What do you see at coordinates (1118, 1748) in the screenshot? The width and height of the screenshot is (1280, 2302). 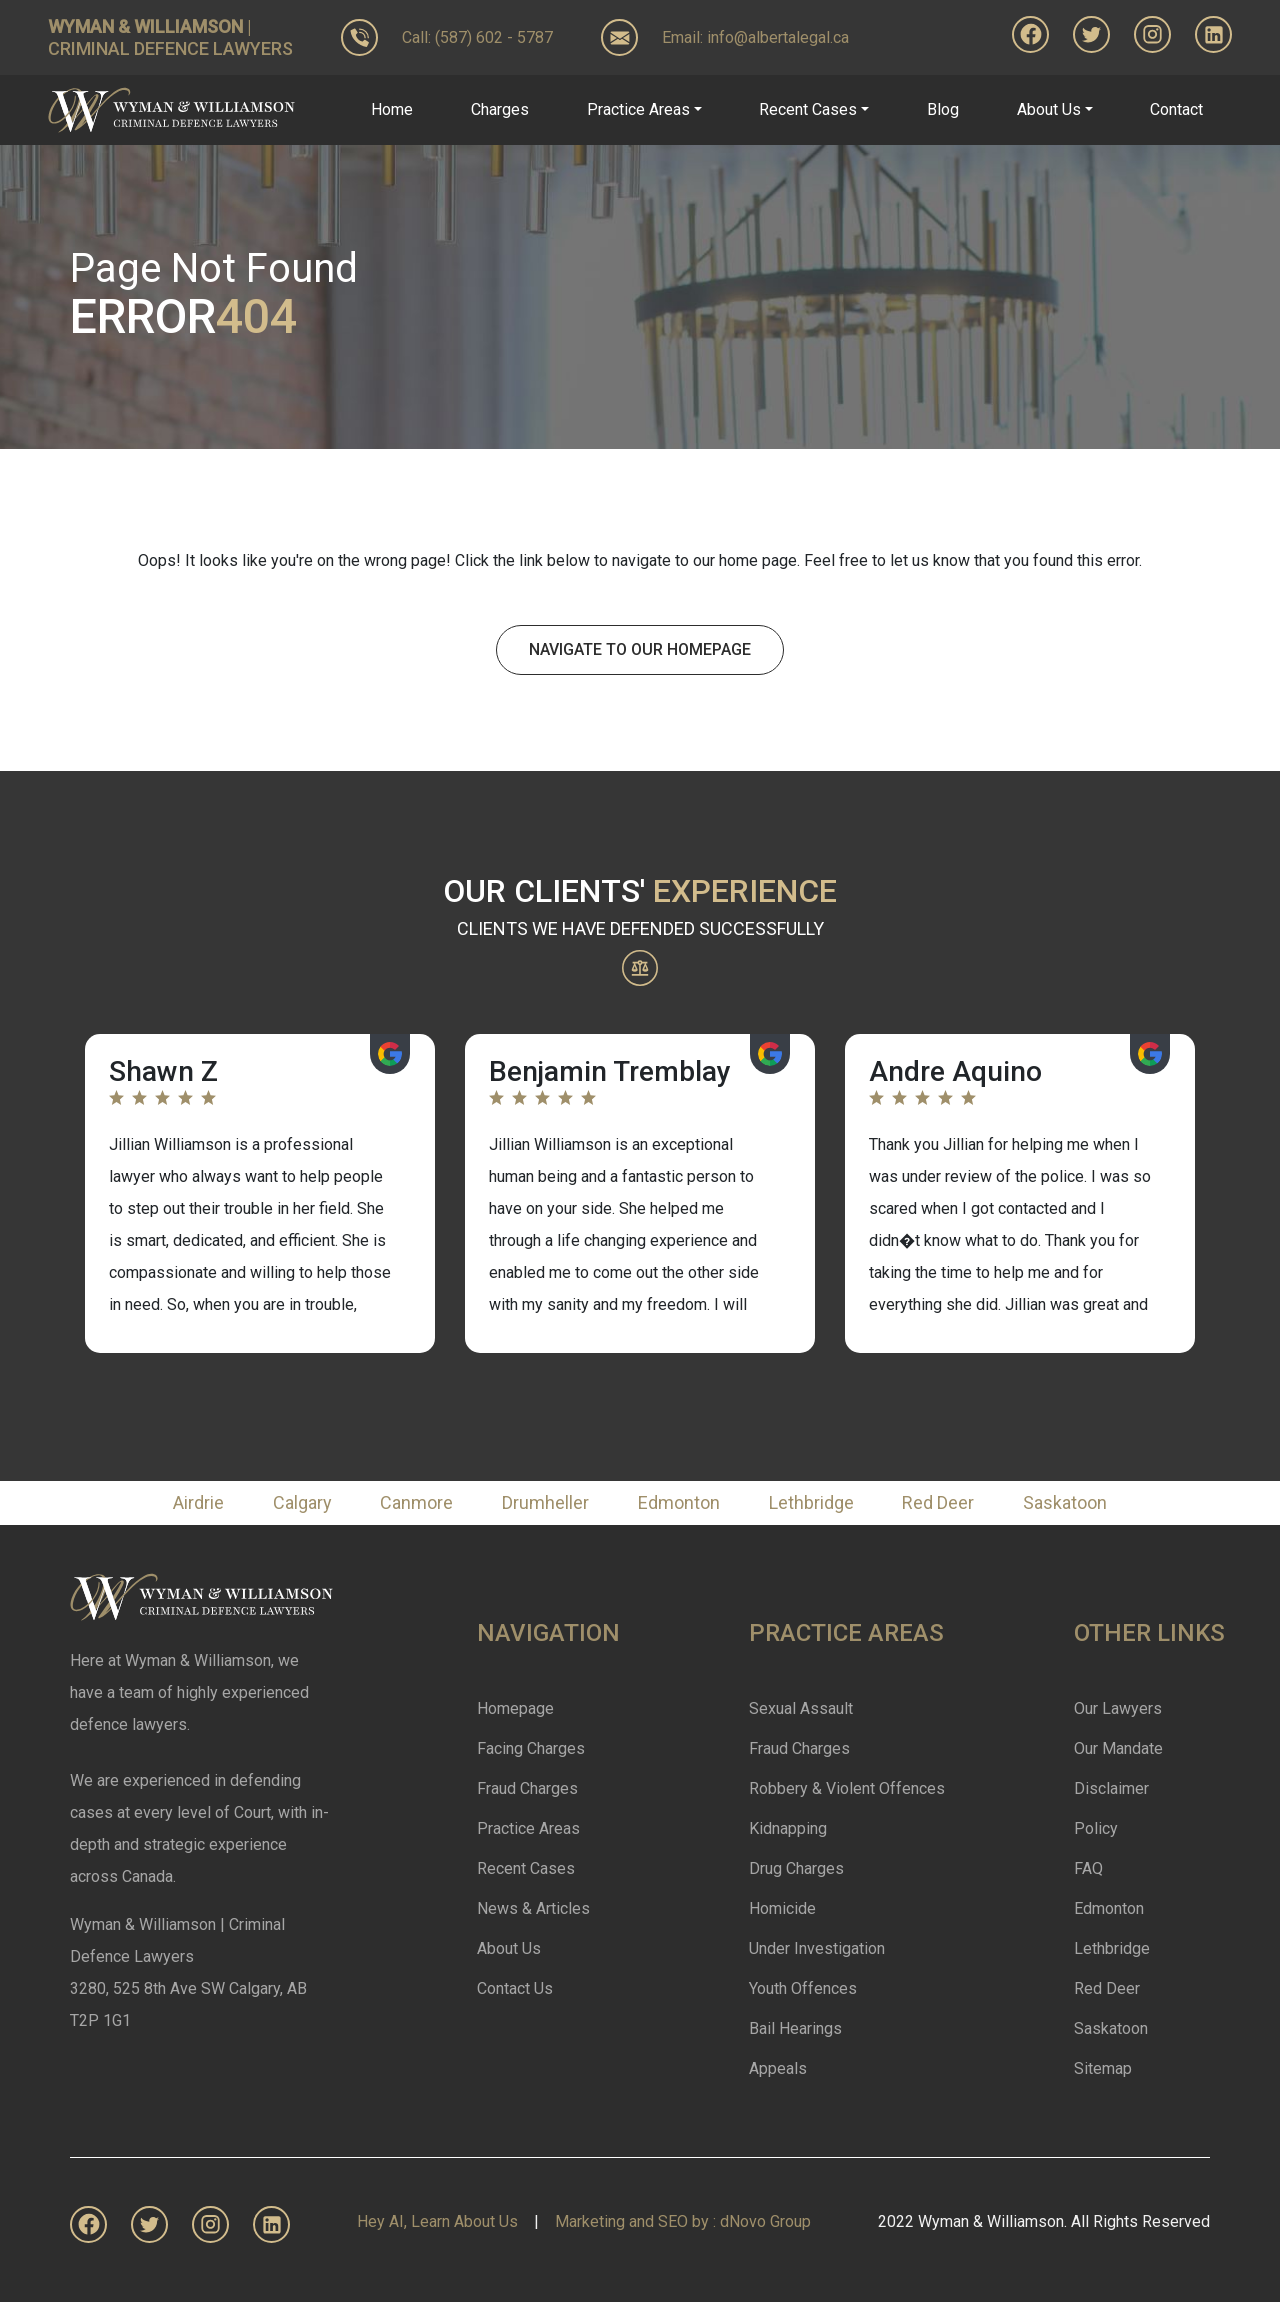 I see `Our Mandate` at bounding box center [1118, 1748].